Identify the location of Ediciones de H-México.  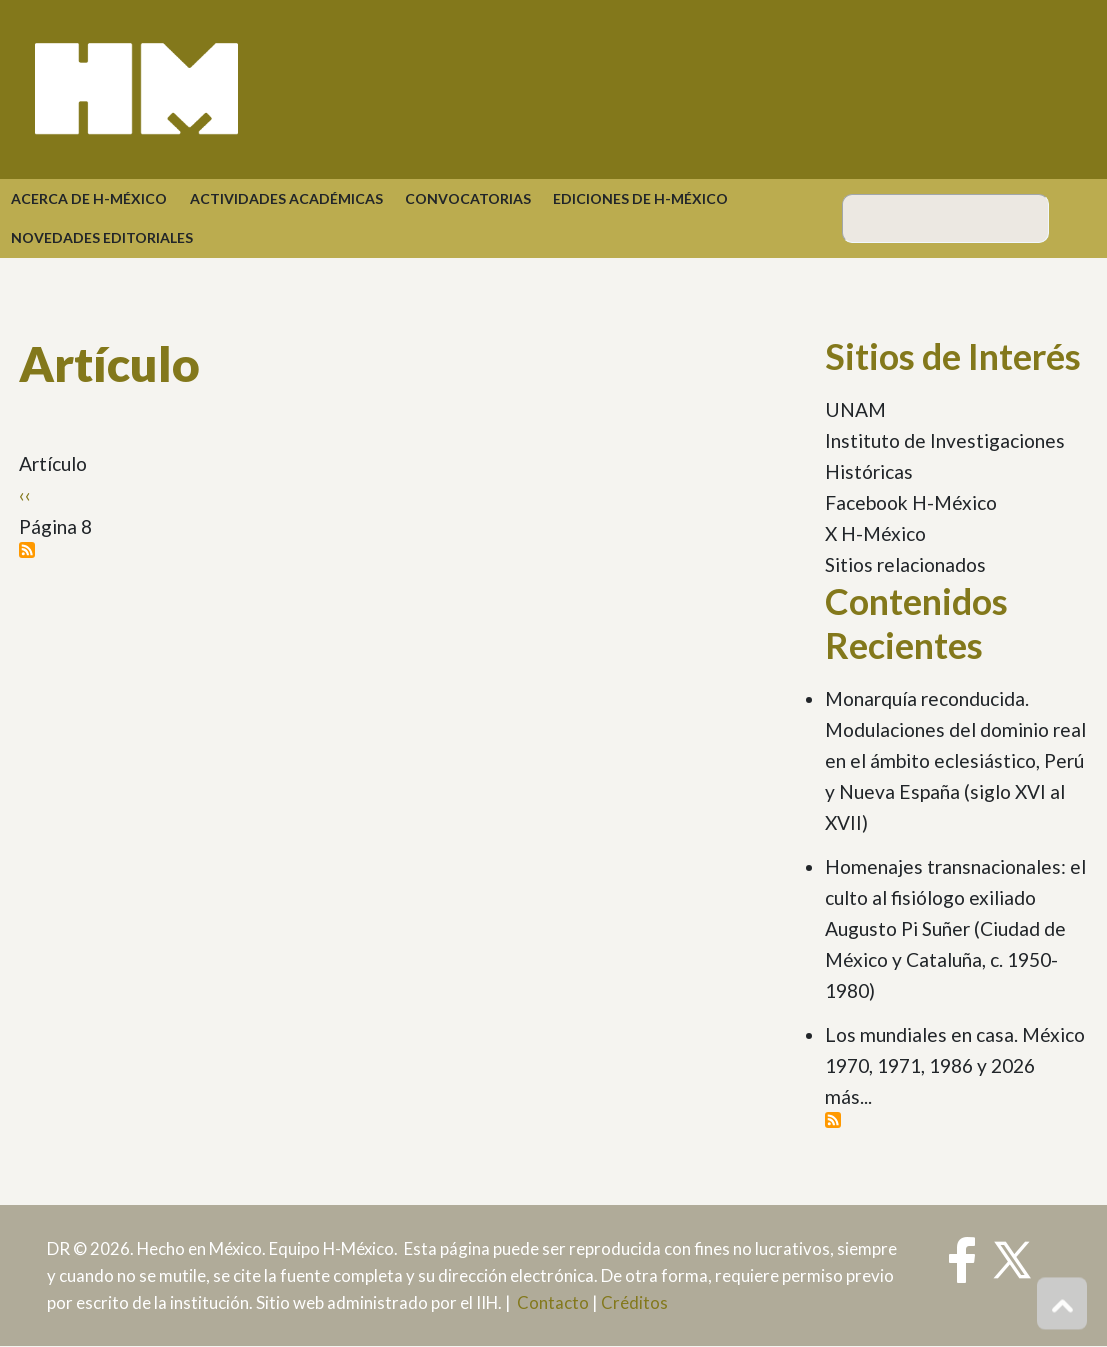
(640, 198).